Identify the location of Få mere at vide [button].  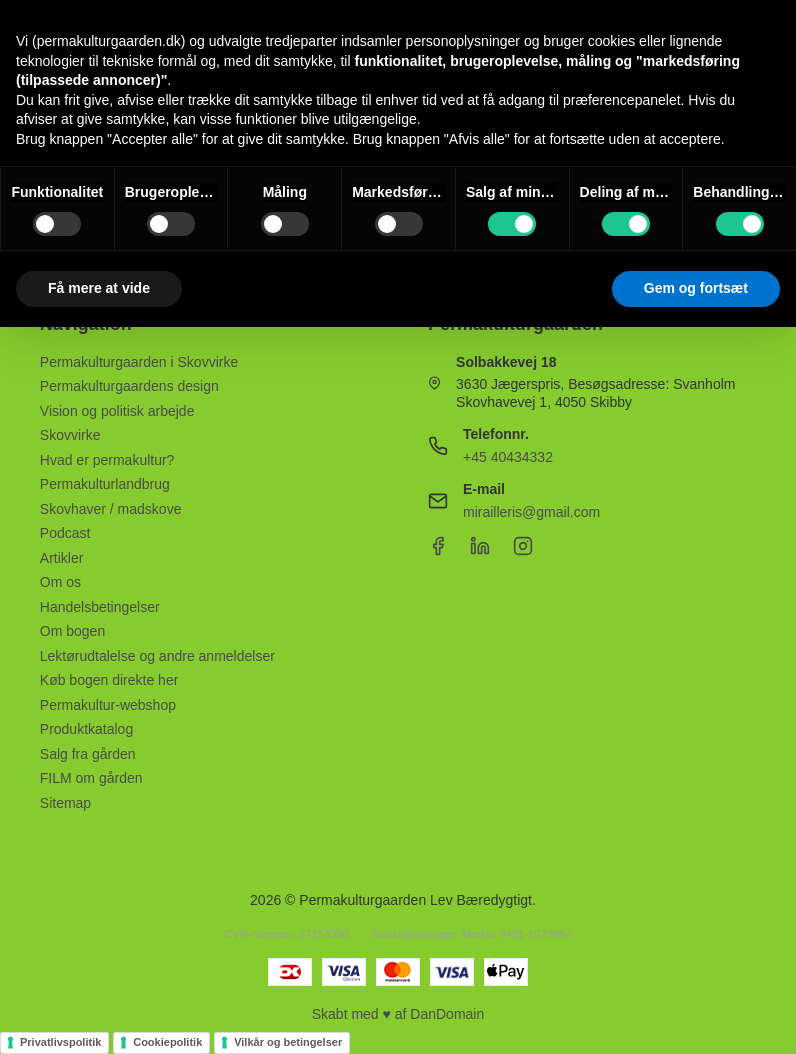
(99, 288).